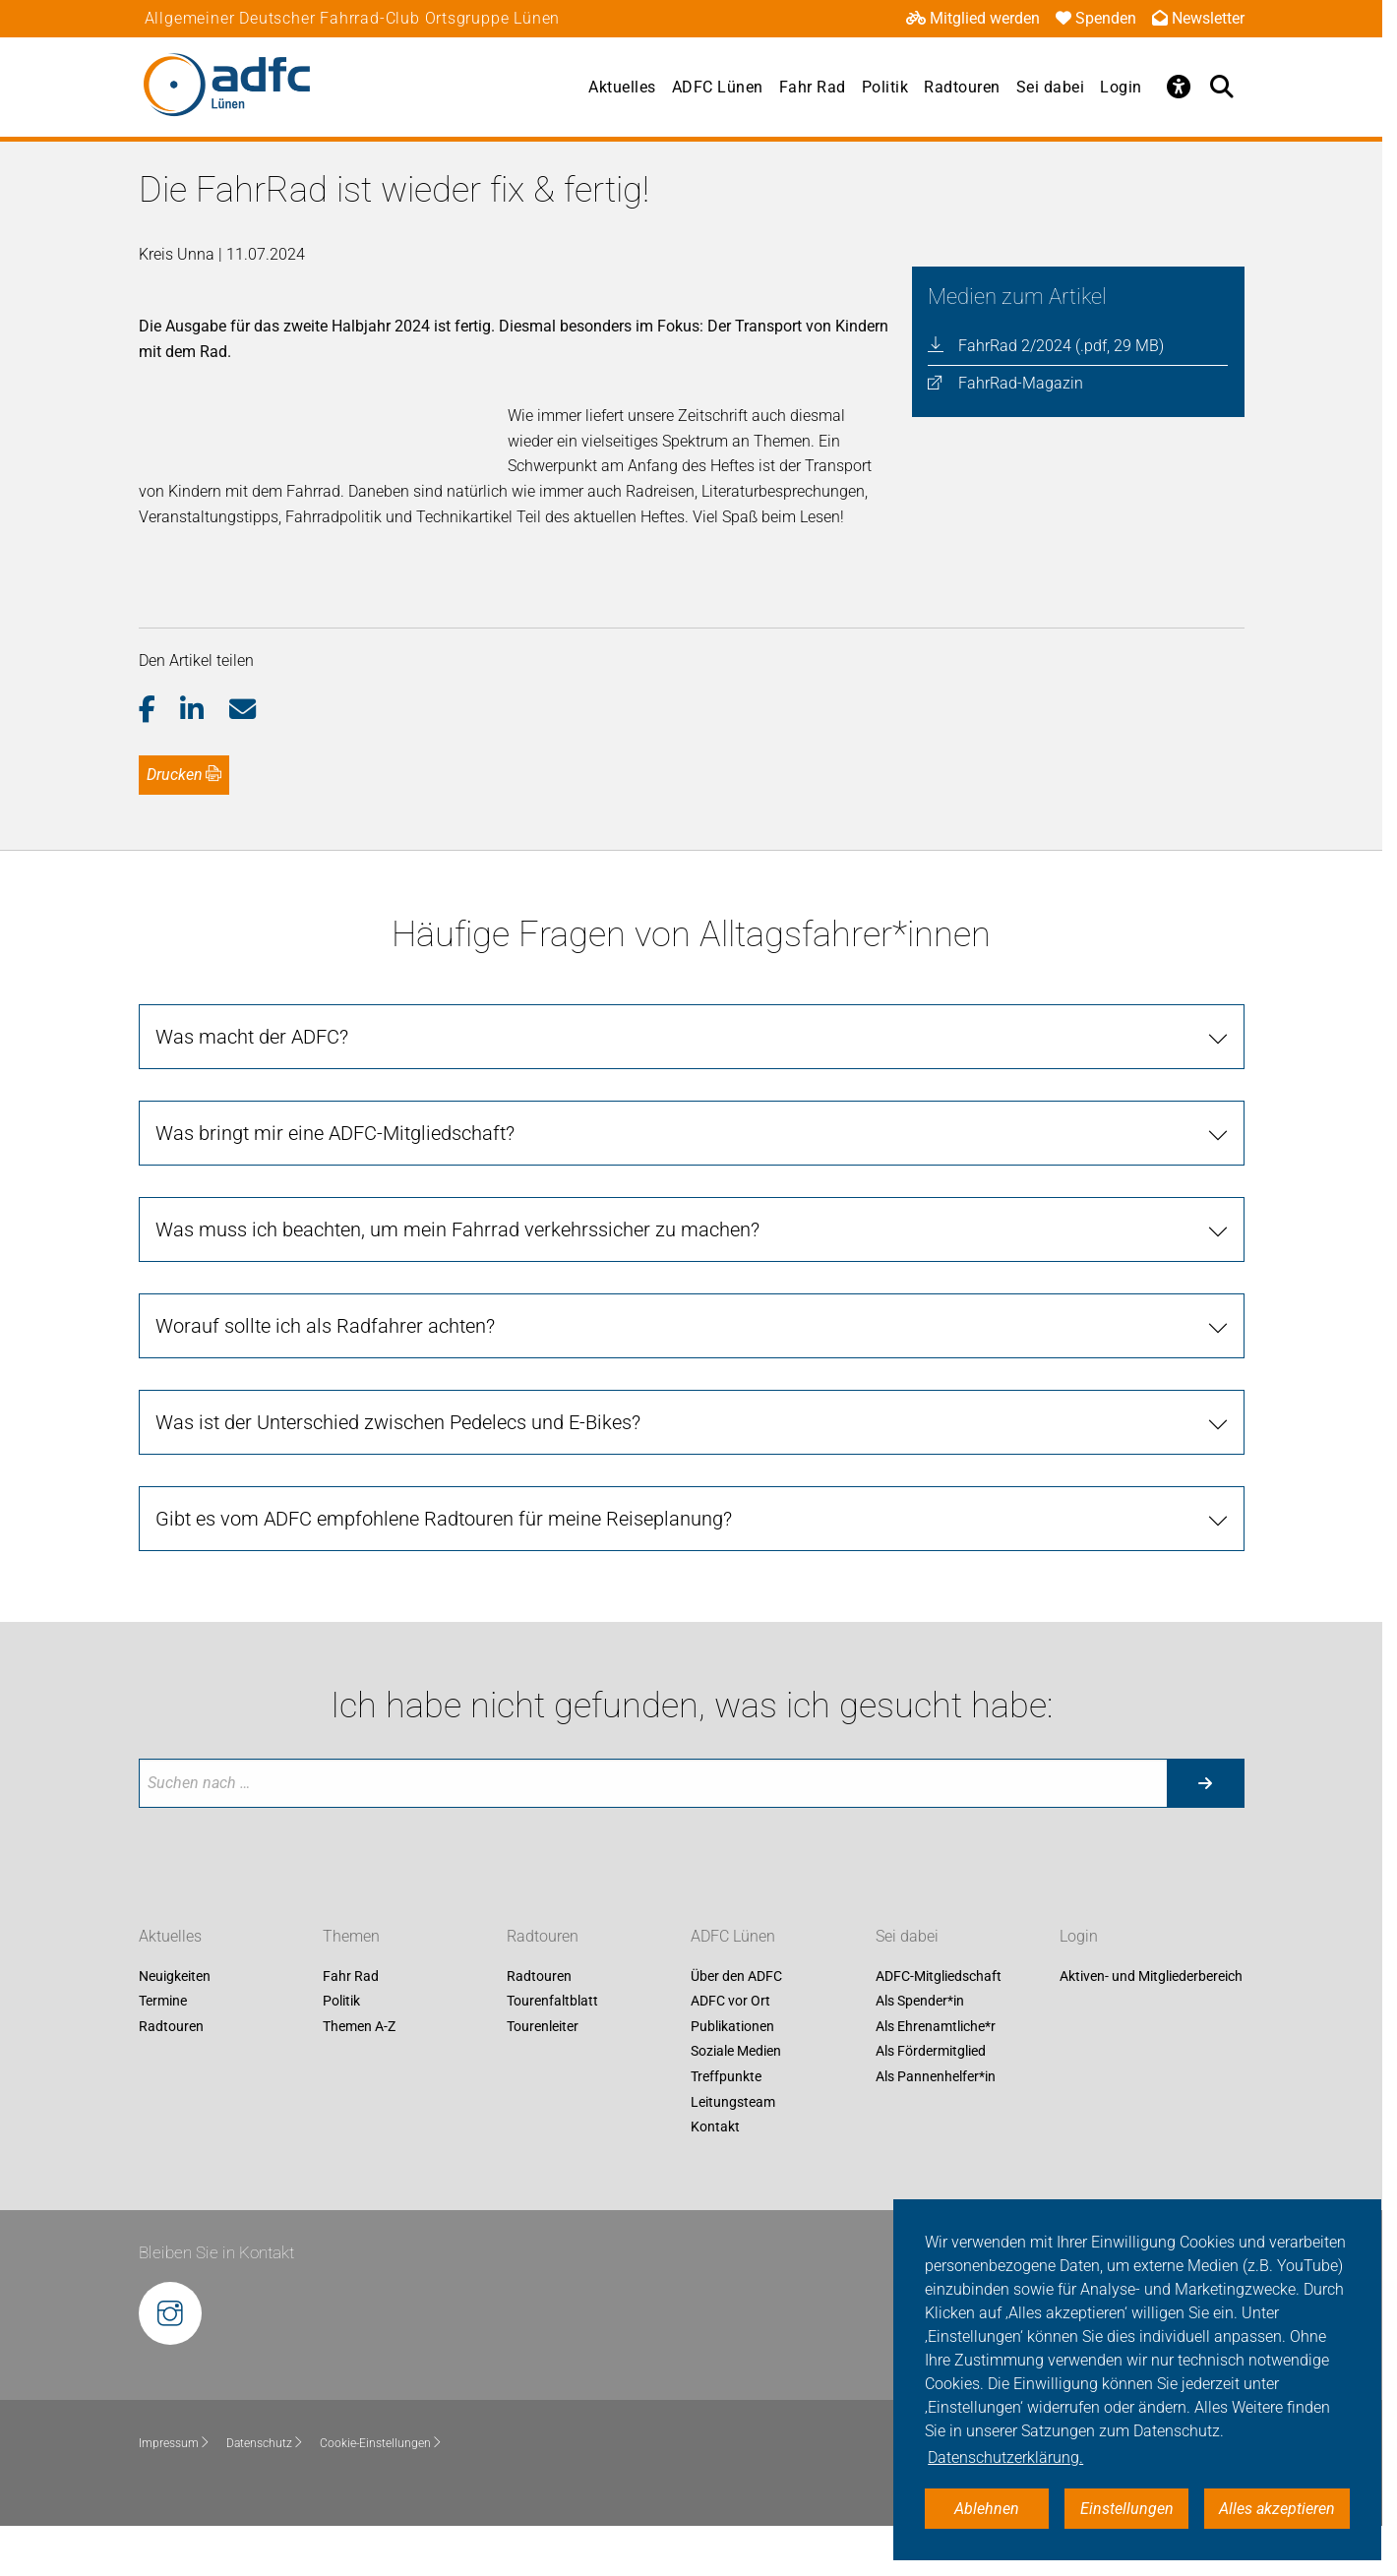 The width and height of the screenshot is (1397, 2576). What do you see at coordinates (552, 2052) in the screenshot?
I see `Tourenfaltblatt` at bounding box center [552, 2052].